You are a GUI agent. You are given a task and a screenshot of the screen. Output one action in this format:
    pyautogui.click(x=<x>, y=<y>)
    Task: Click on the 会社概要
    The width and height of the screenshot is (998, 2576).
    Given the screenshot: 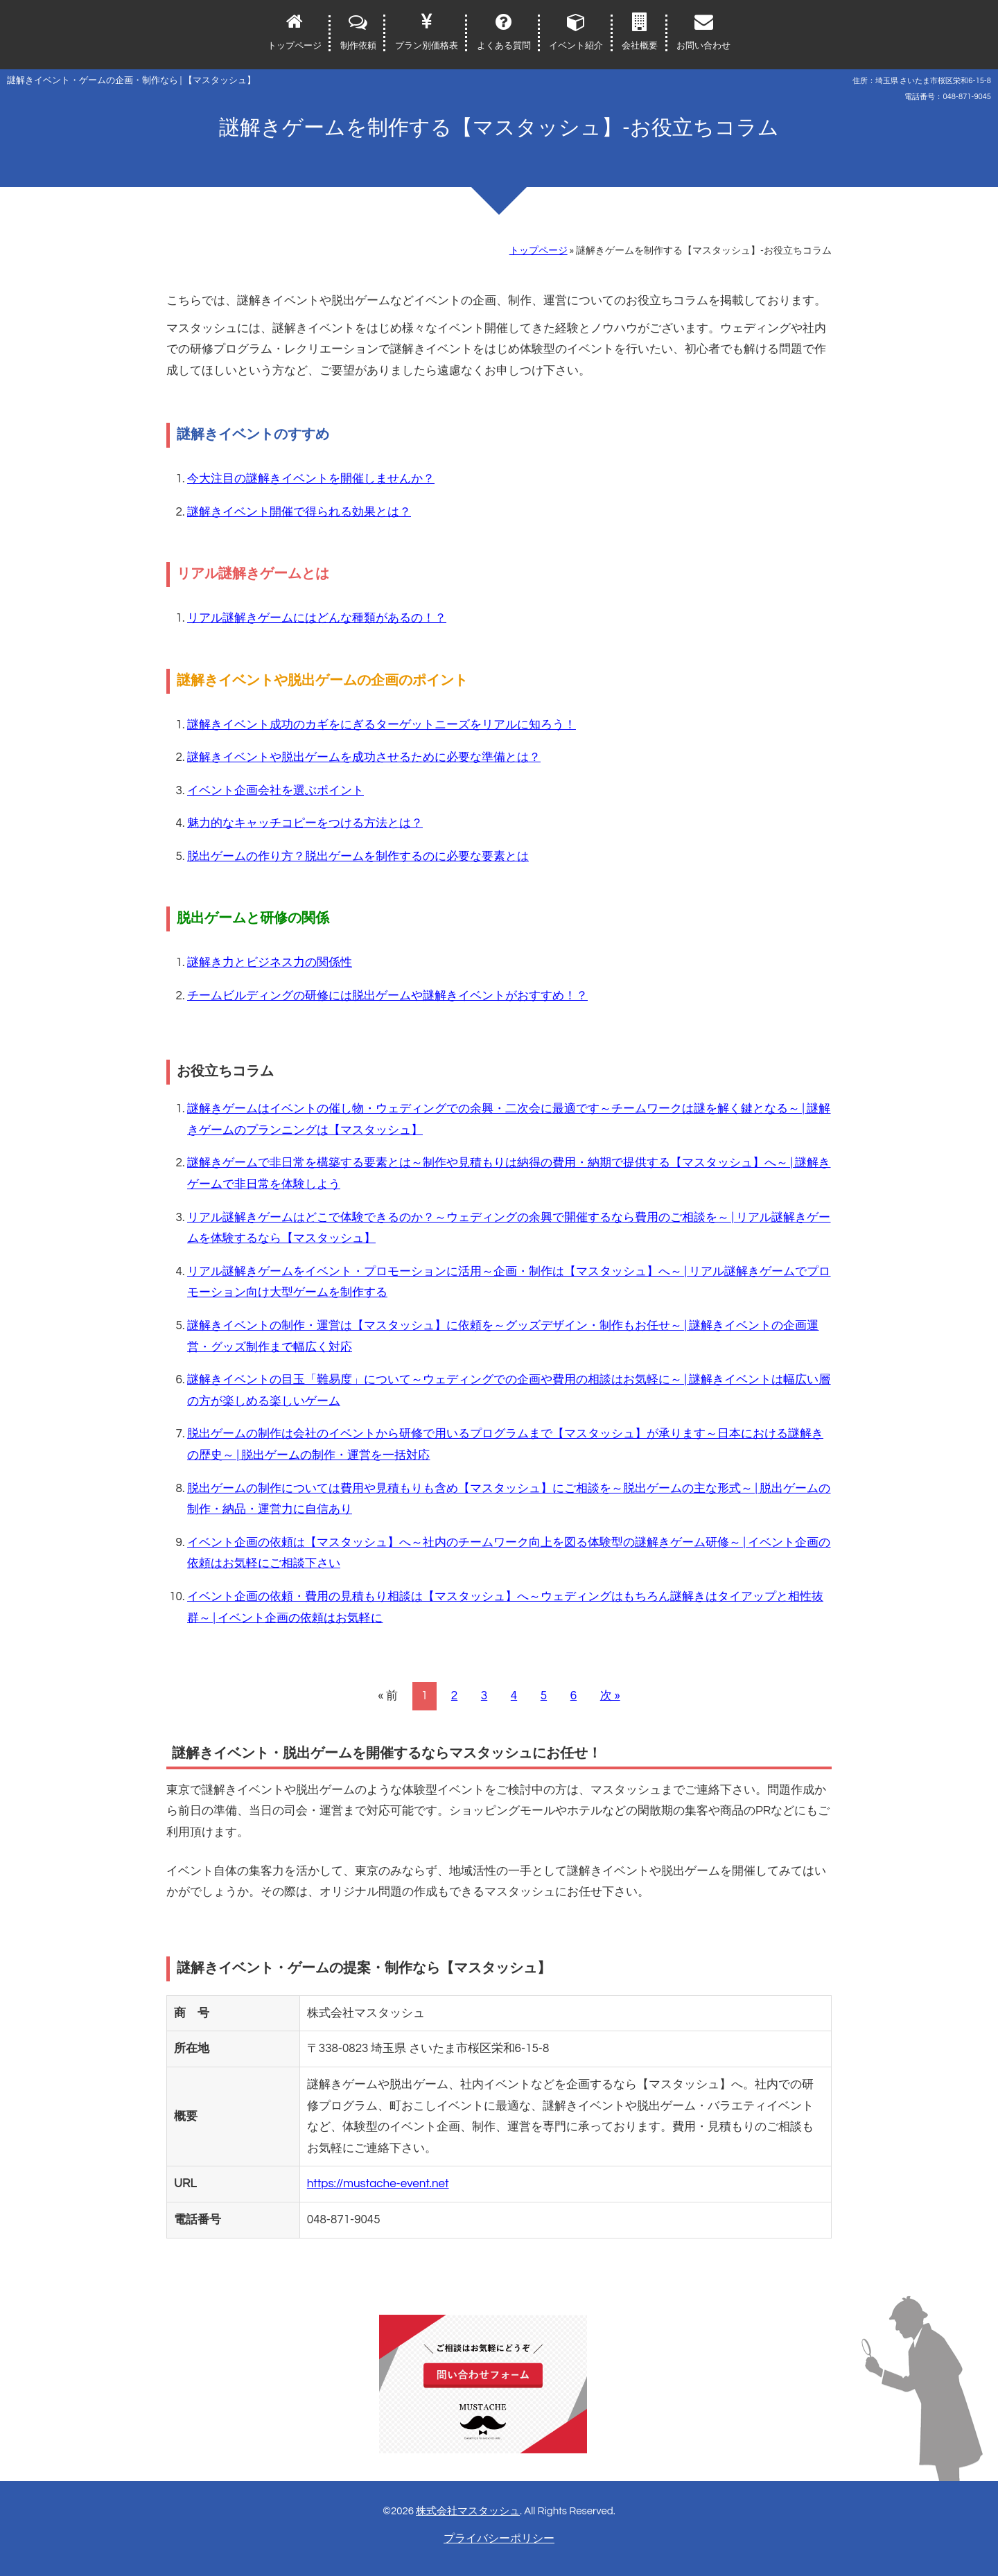 What is the action you would take?
    pyautogui.click(x=640, y=46)
    